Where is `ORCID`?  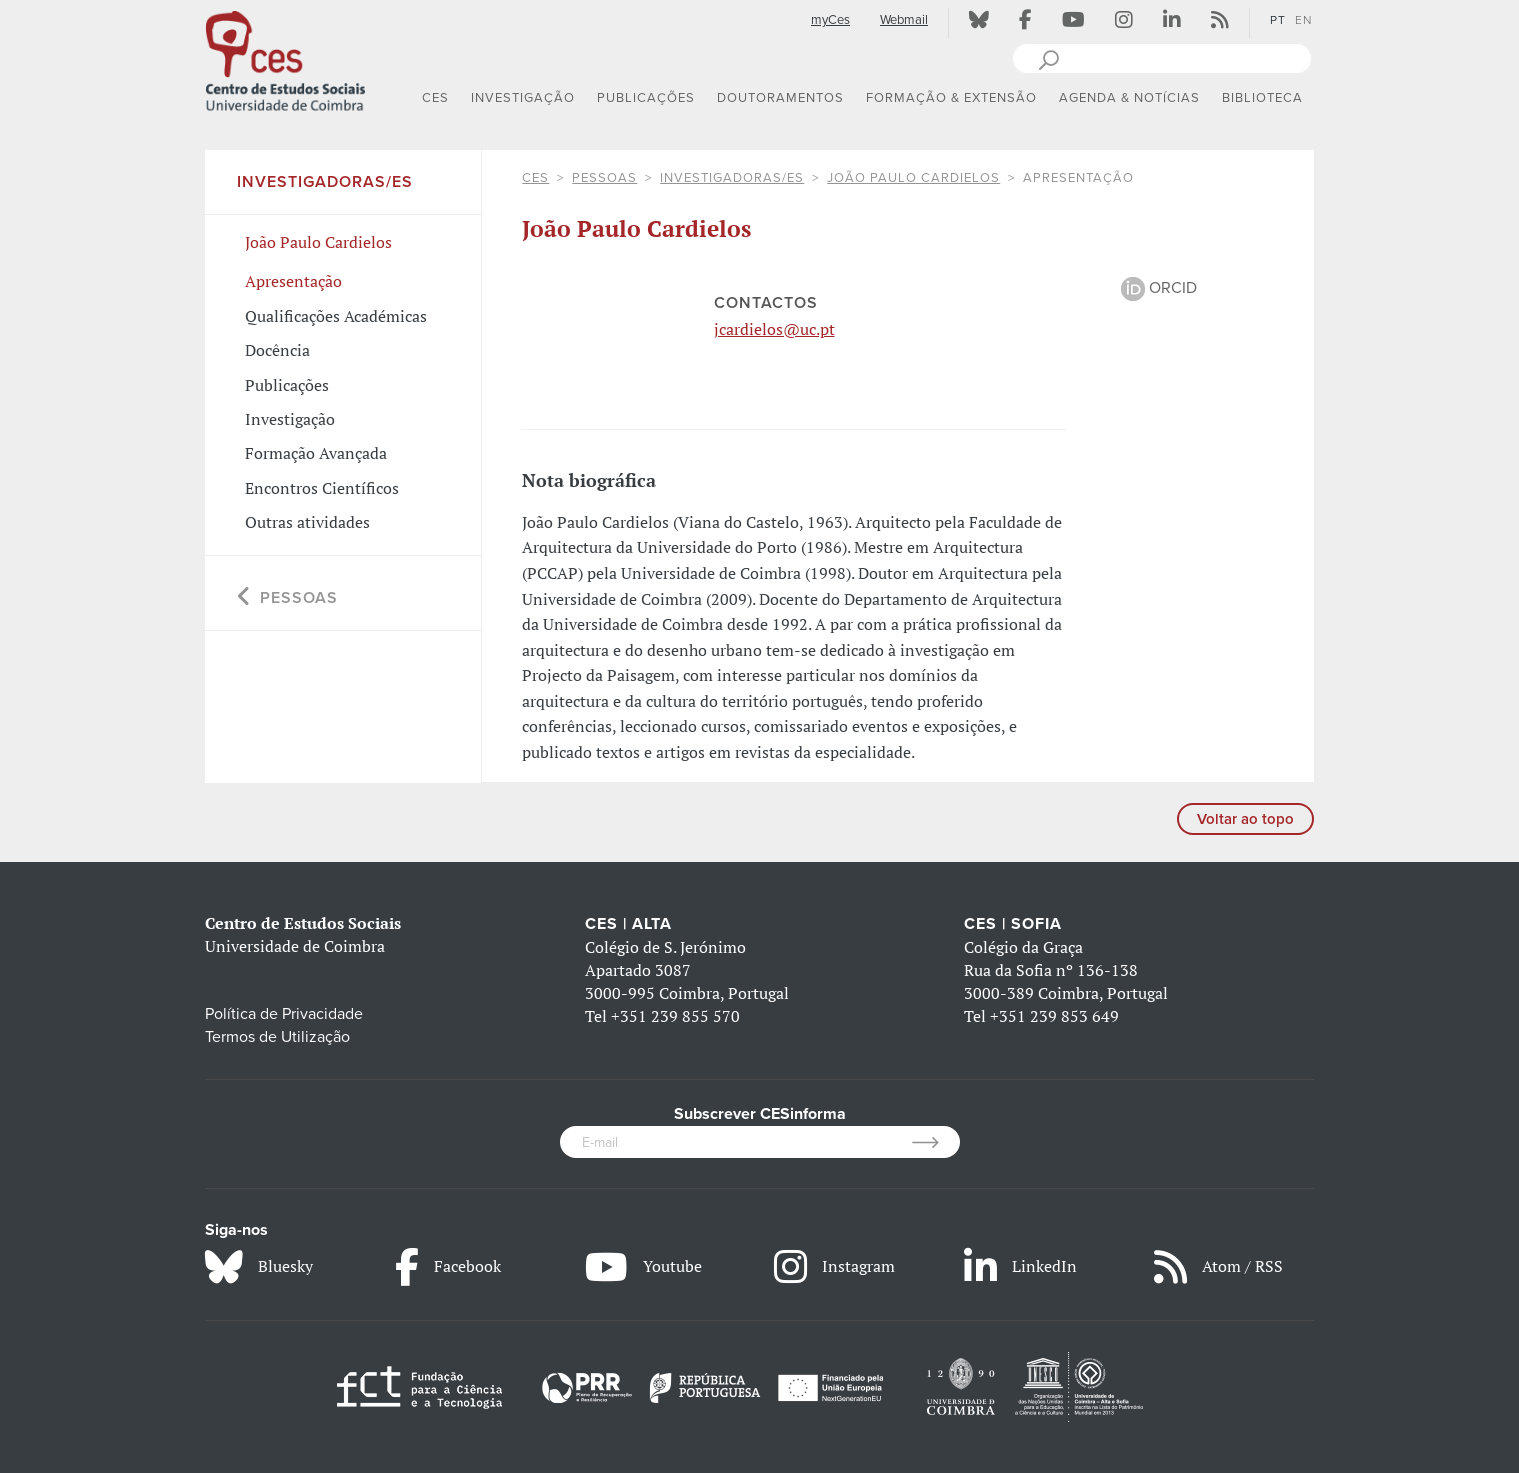 ORCID is located at coordinates (1159, 288).